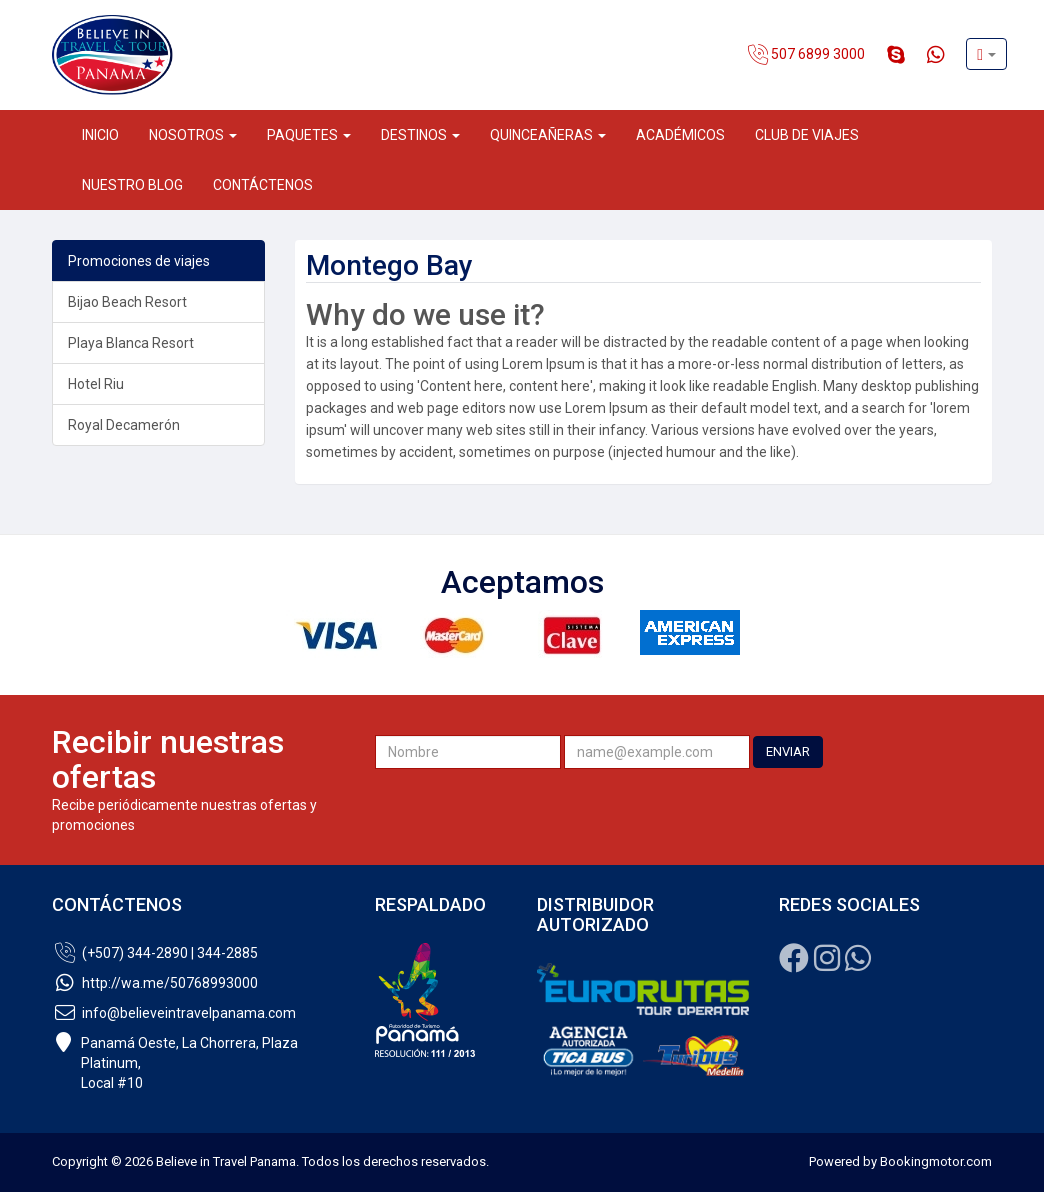  What do you see at coordinates (131, 343) in the screenshot?
I see `Playa Blanca Resort` at bounding box center [131, 343].